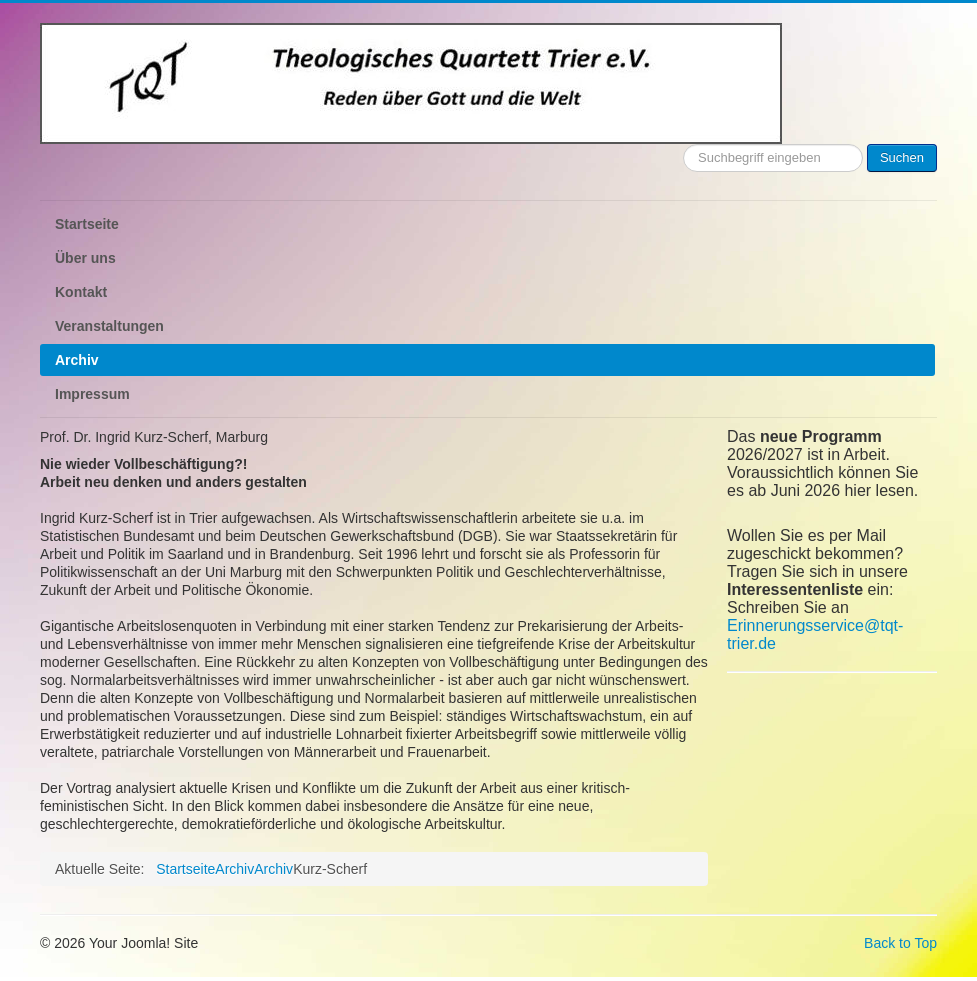 The image size is (977, 981). Describe the element at coordinates (109, 326) in the screenshot. I see `Veranstaltungen` at that location.